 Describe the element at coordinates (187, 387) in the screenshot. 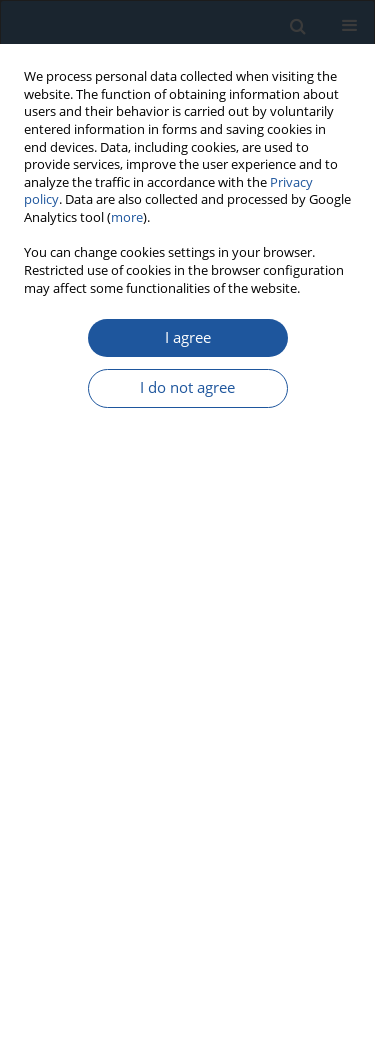

I see `I do not agree` at that location.